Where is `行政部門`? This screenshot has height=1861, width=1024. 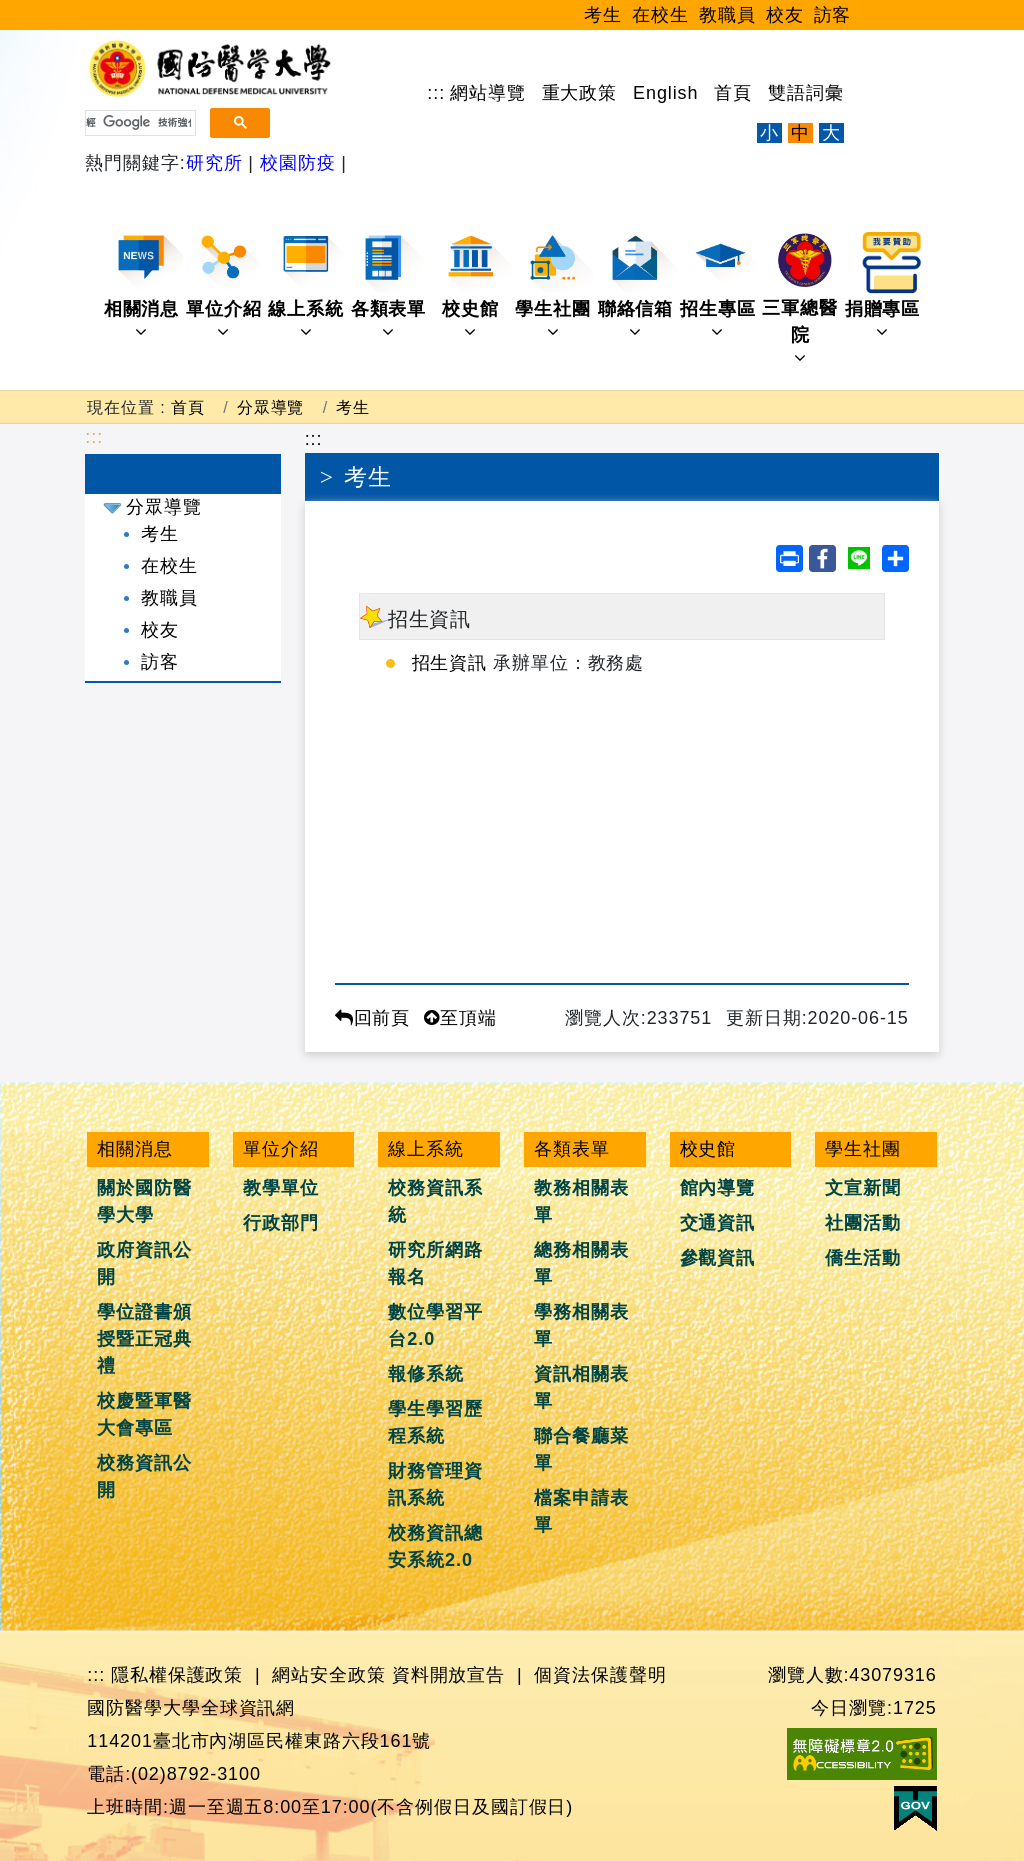
行政部門 is located at coordinates (281, 1223).